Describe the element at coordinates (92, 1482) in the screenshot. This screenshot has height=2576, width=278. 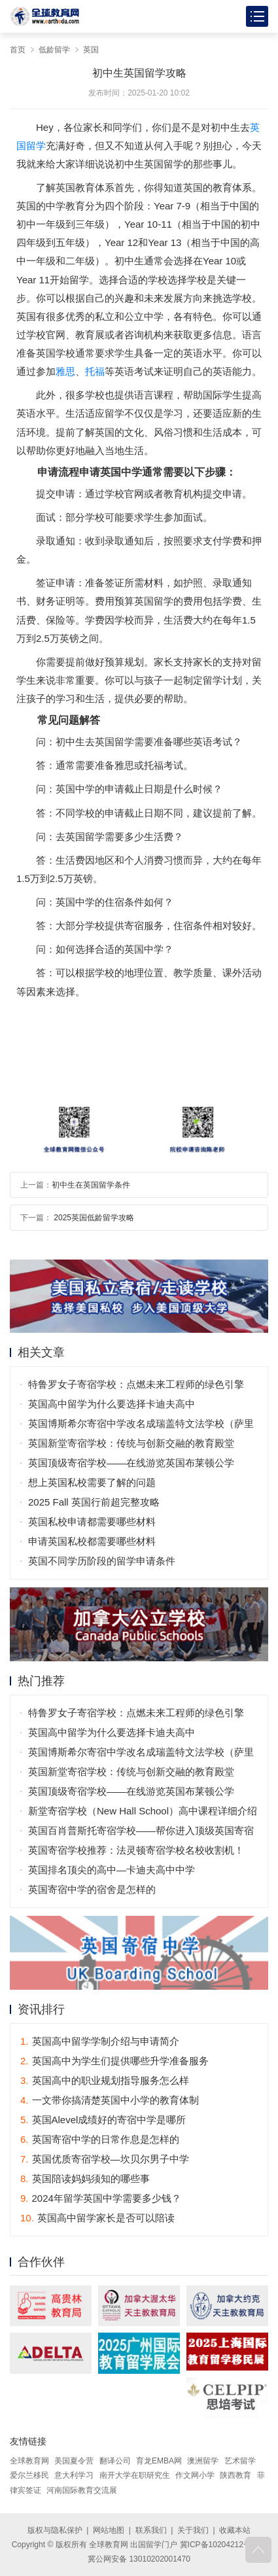
I see `想上英国私校需要了解的问题` at that location.